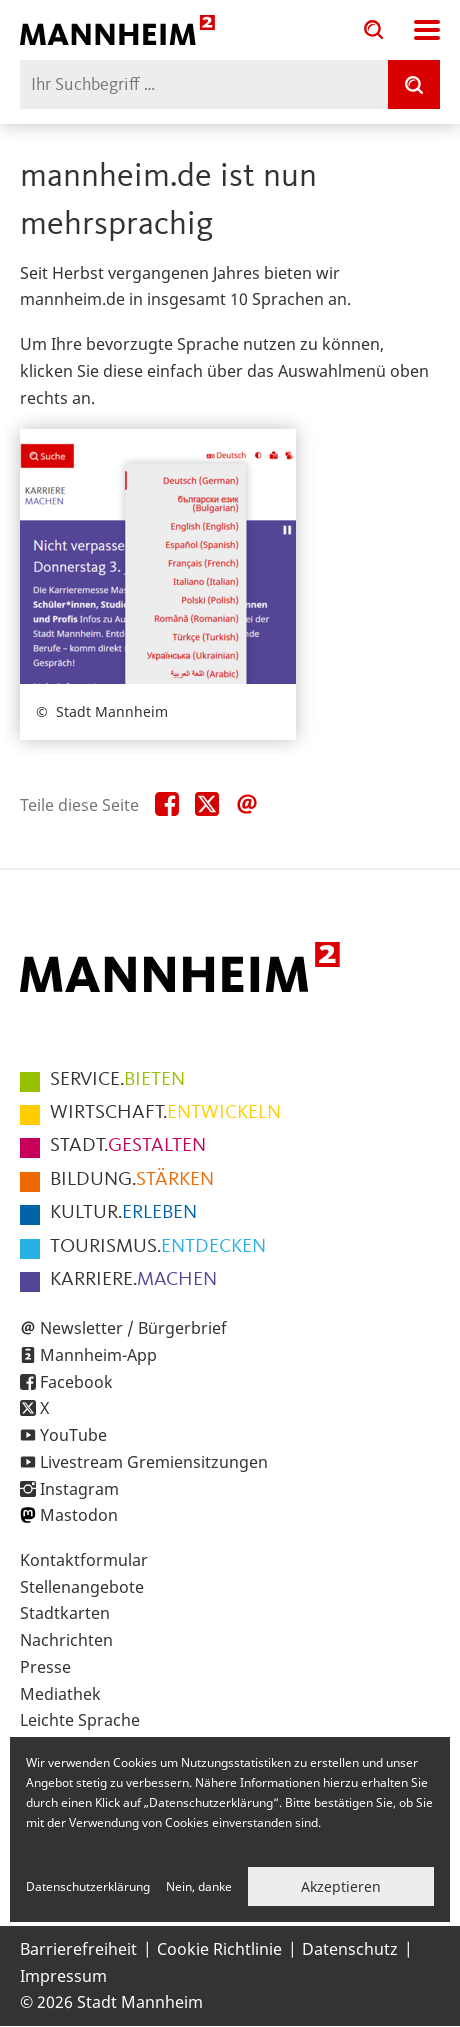 Image resolution: width=460 pixels, height=2027 pixels. I want to click on Stellenangebote, so click(82, 1587).